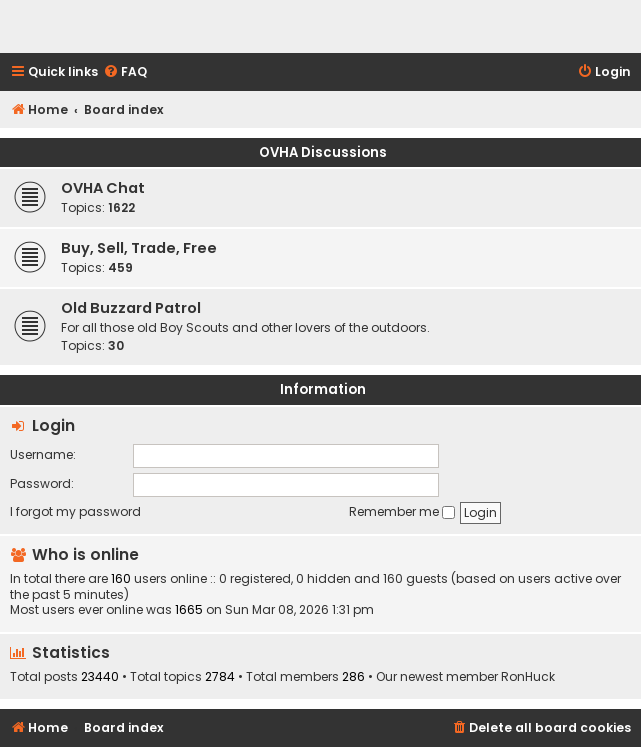  What do you see at coordinates (139, 248) in the screenshot?
I see `Buy, Sell, Trade, Free` at bounding box center [139, 248].